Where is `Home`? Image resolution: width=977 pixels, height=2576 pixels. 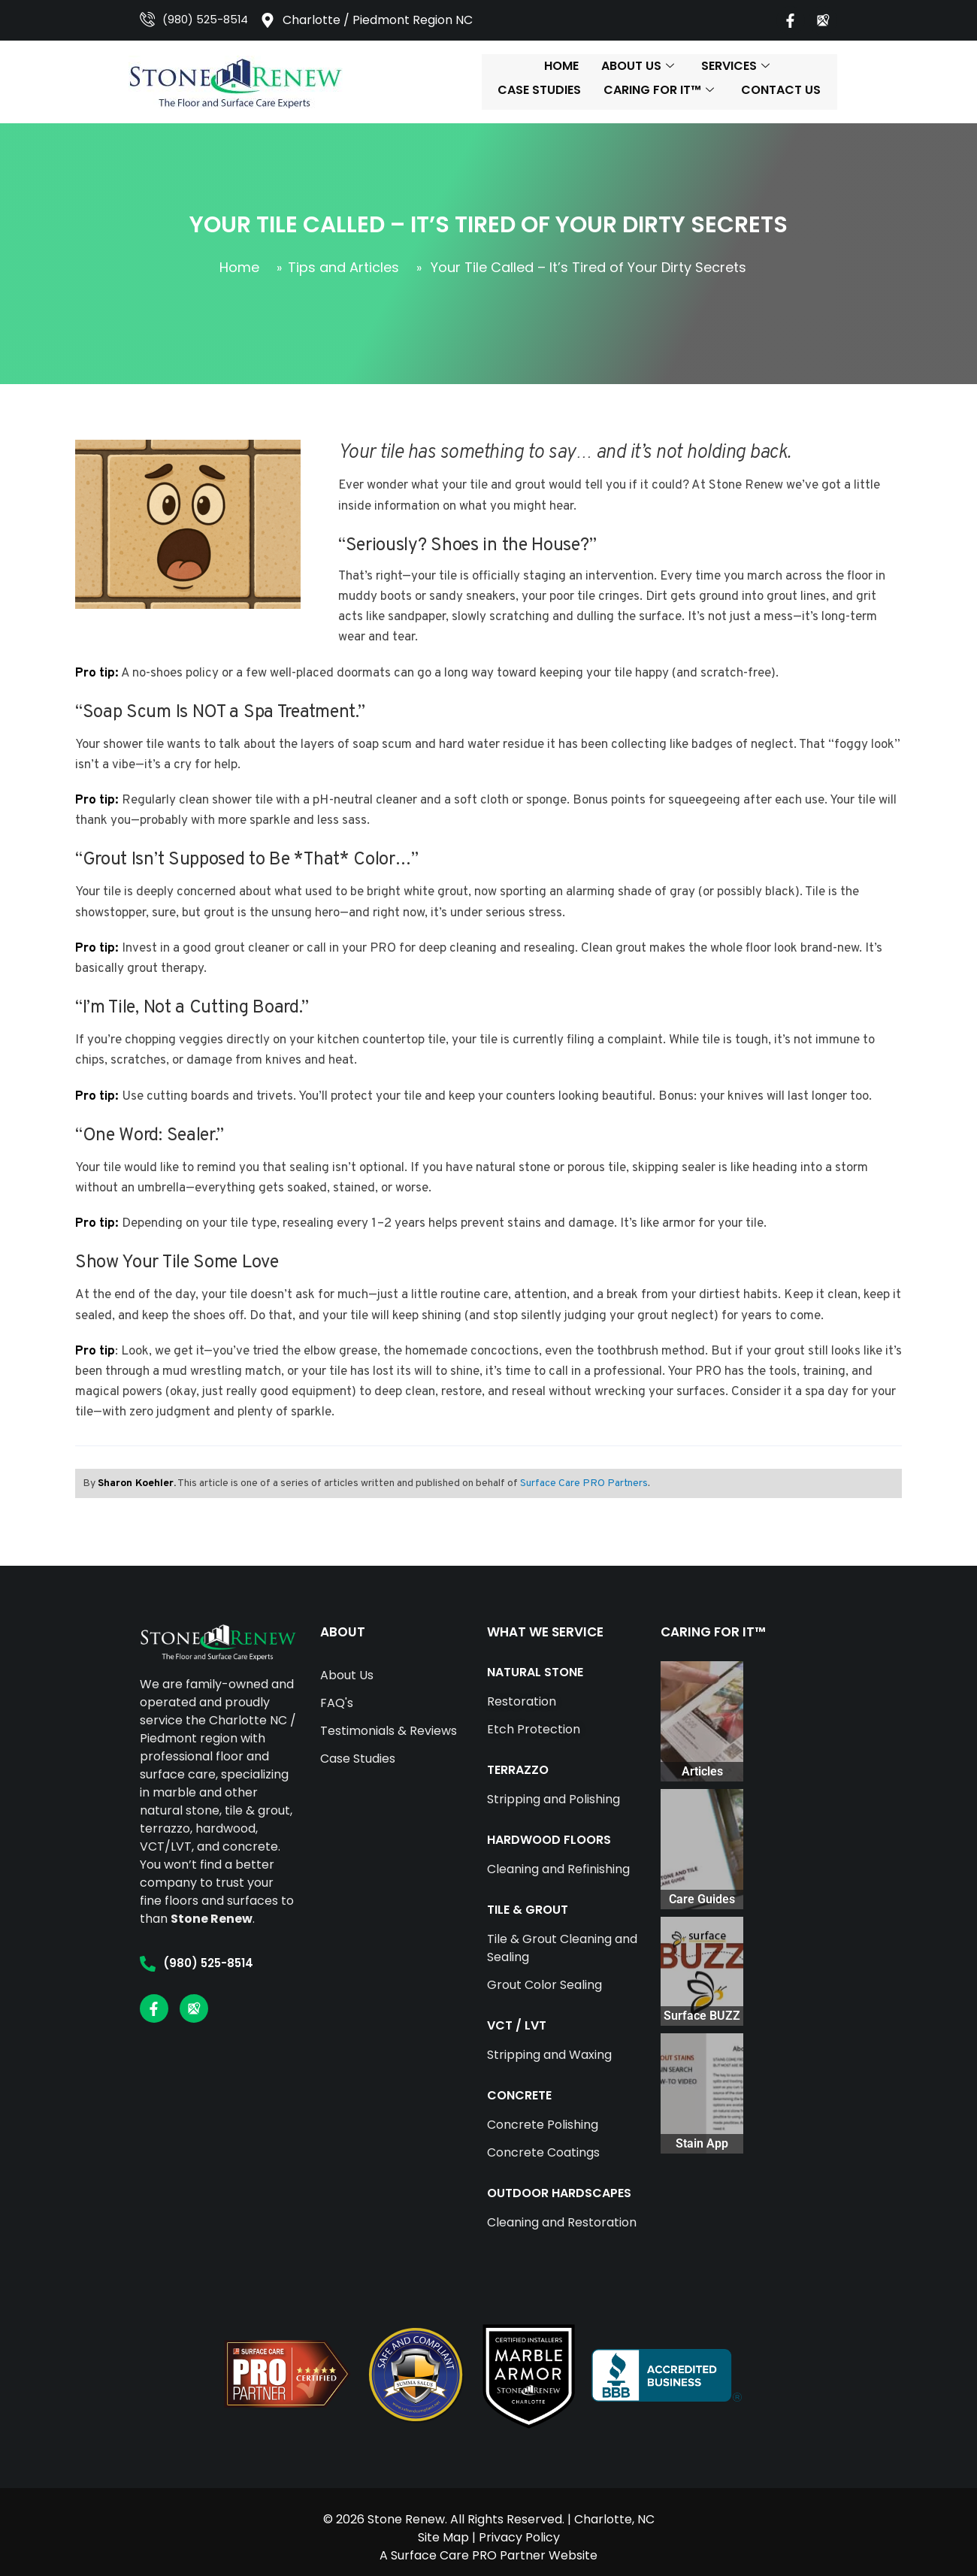 Home is located at coordinates (336, 81).